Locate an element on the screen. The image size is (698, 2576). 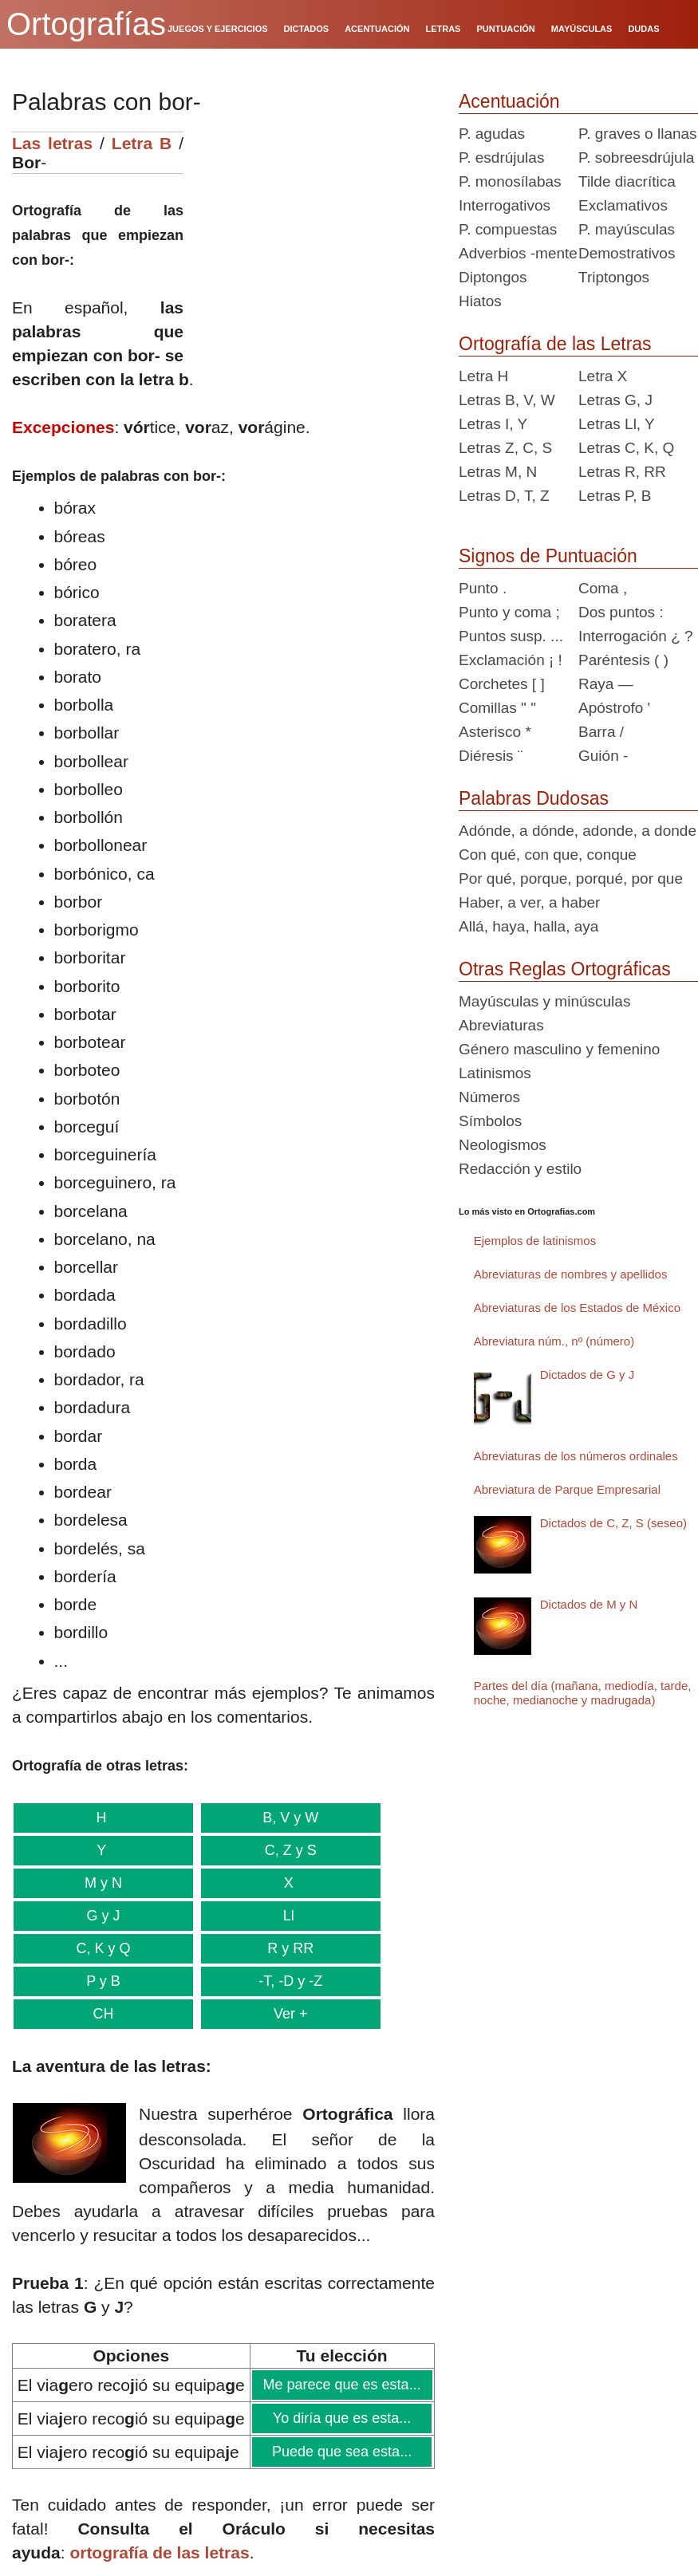
Triptongos is located at coordinates (613, 277).